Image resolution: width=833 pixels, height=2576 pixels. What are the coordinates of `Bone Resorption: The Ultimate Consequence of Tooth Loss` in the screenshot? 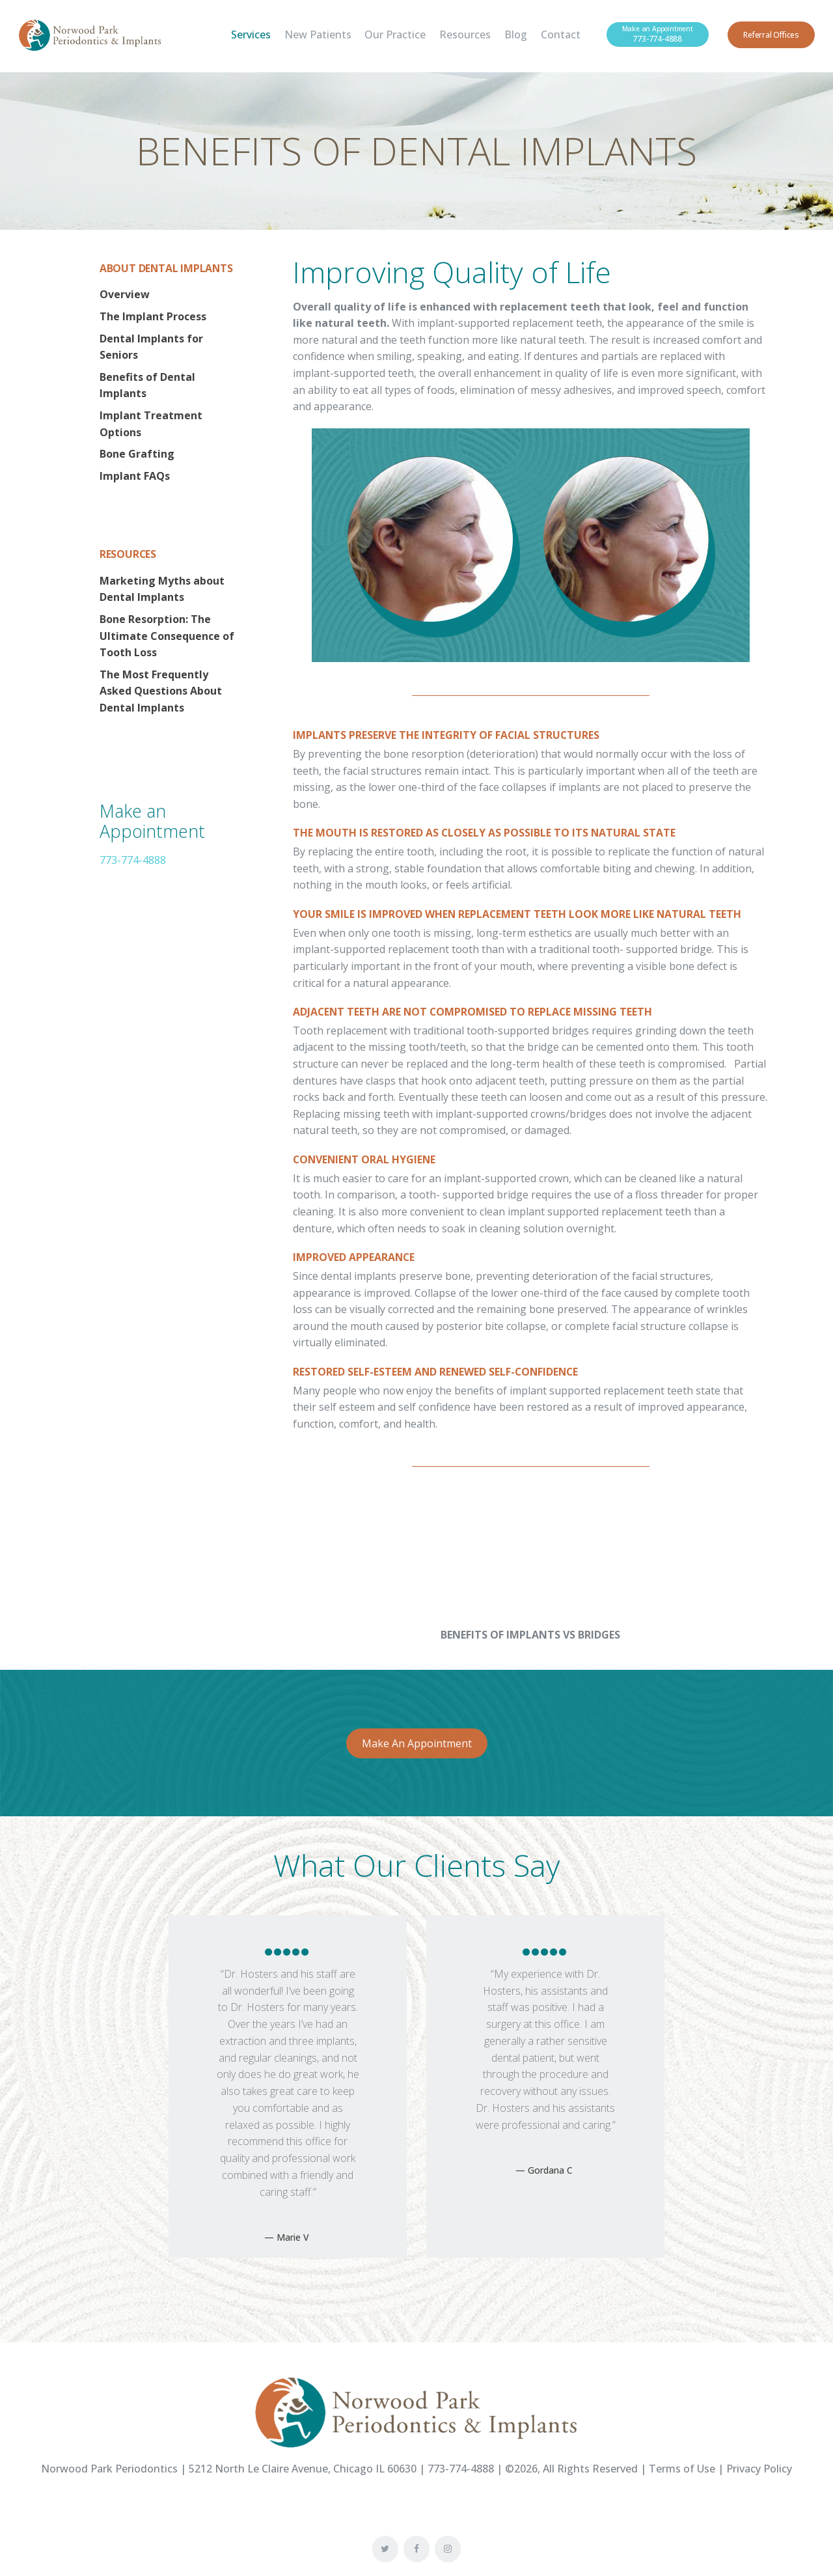 It's located at (167, 635).